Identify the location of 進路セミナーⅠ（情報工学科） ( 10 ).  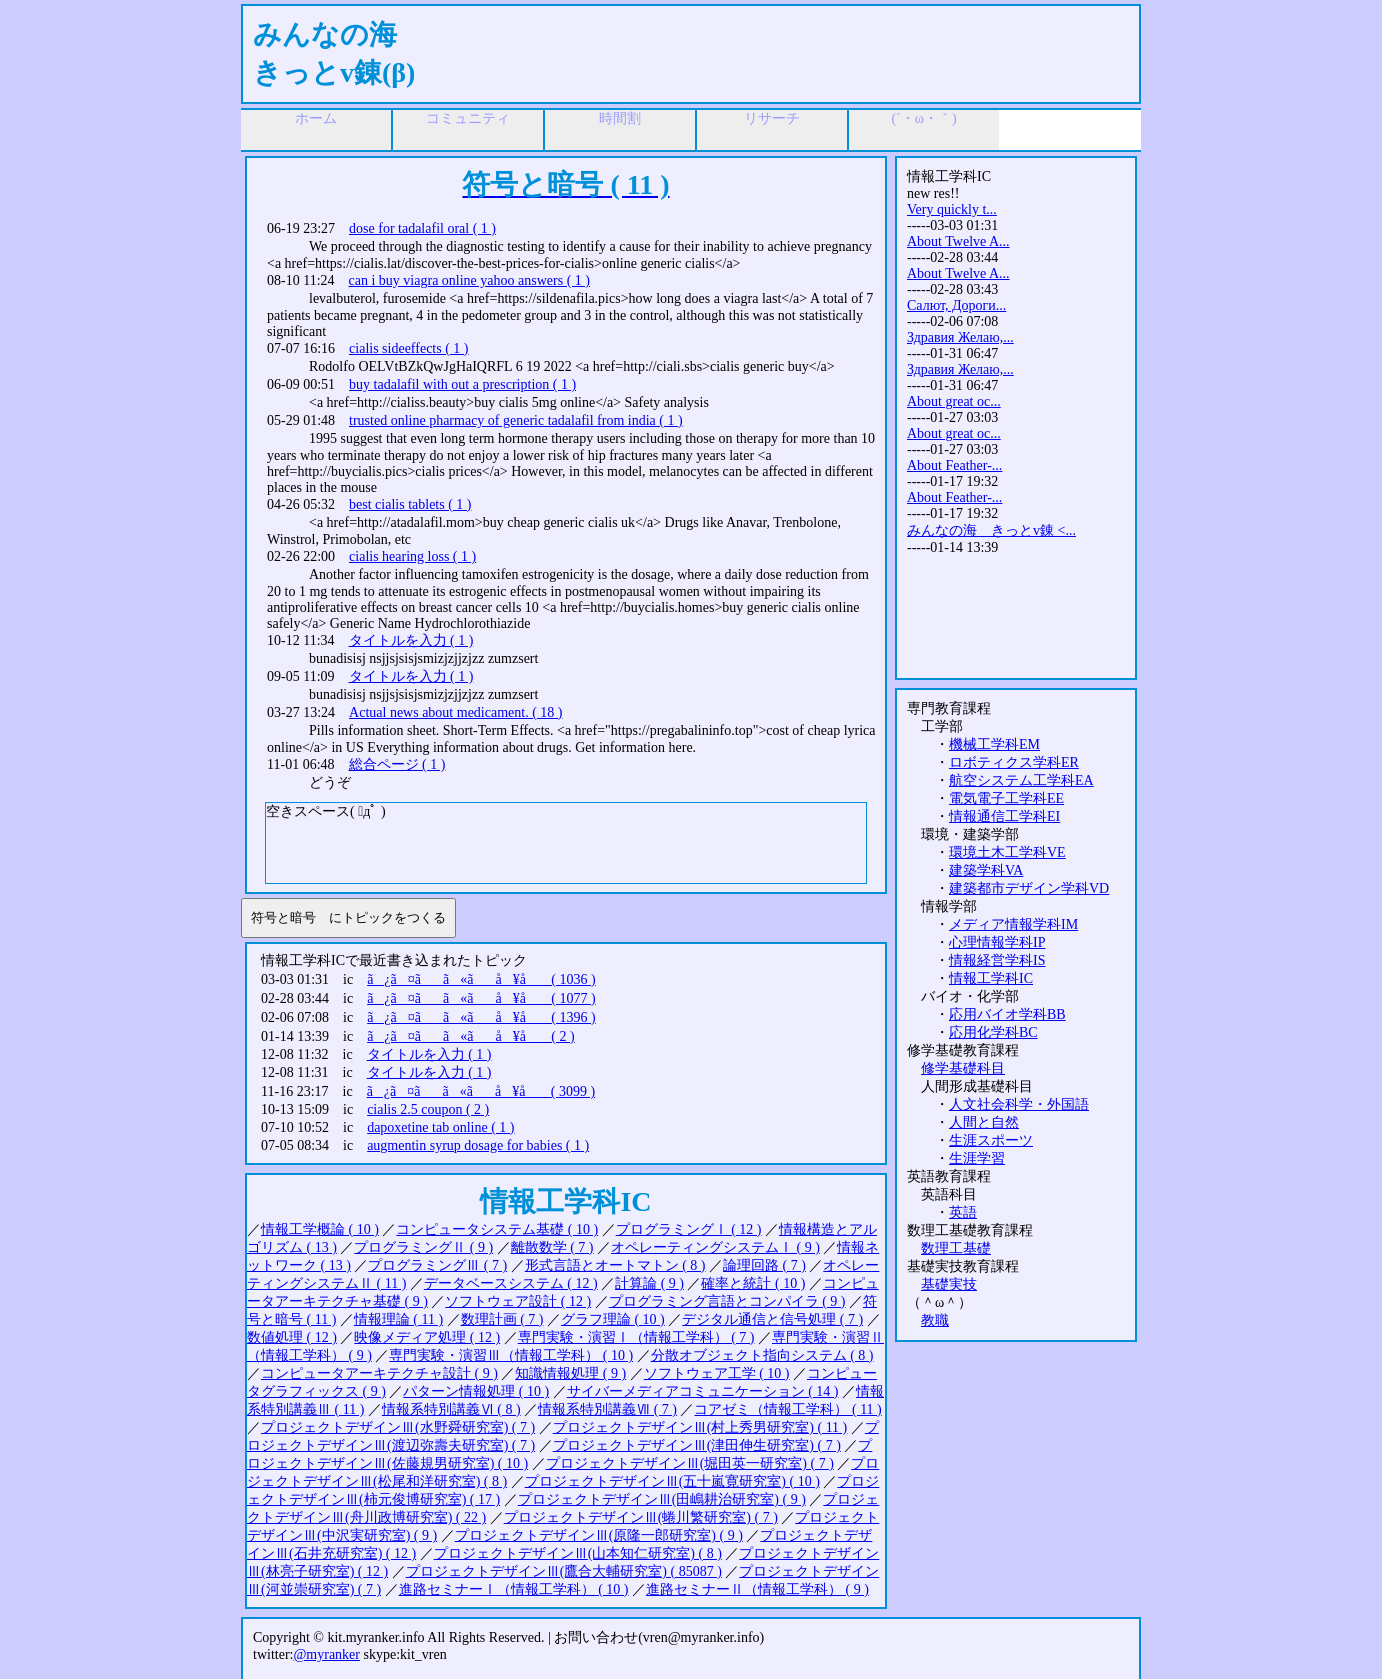
(514, 1589).